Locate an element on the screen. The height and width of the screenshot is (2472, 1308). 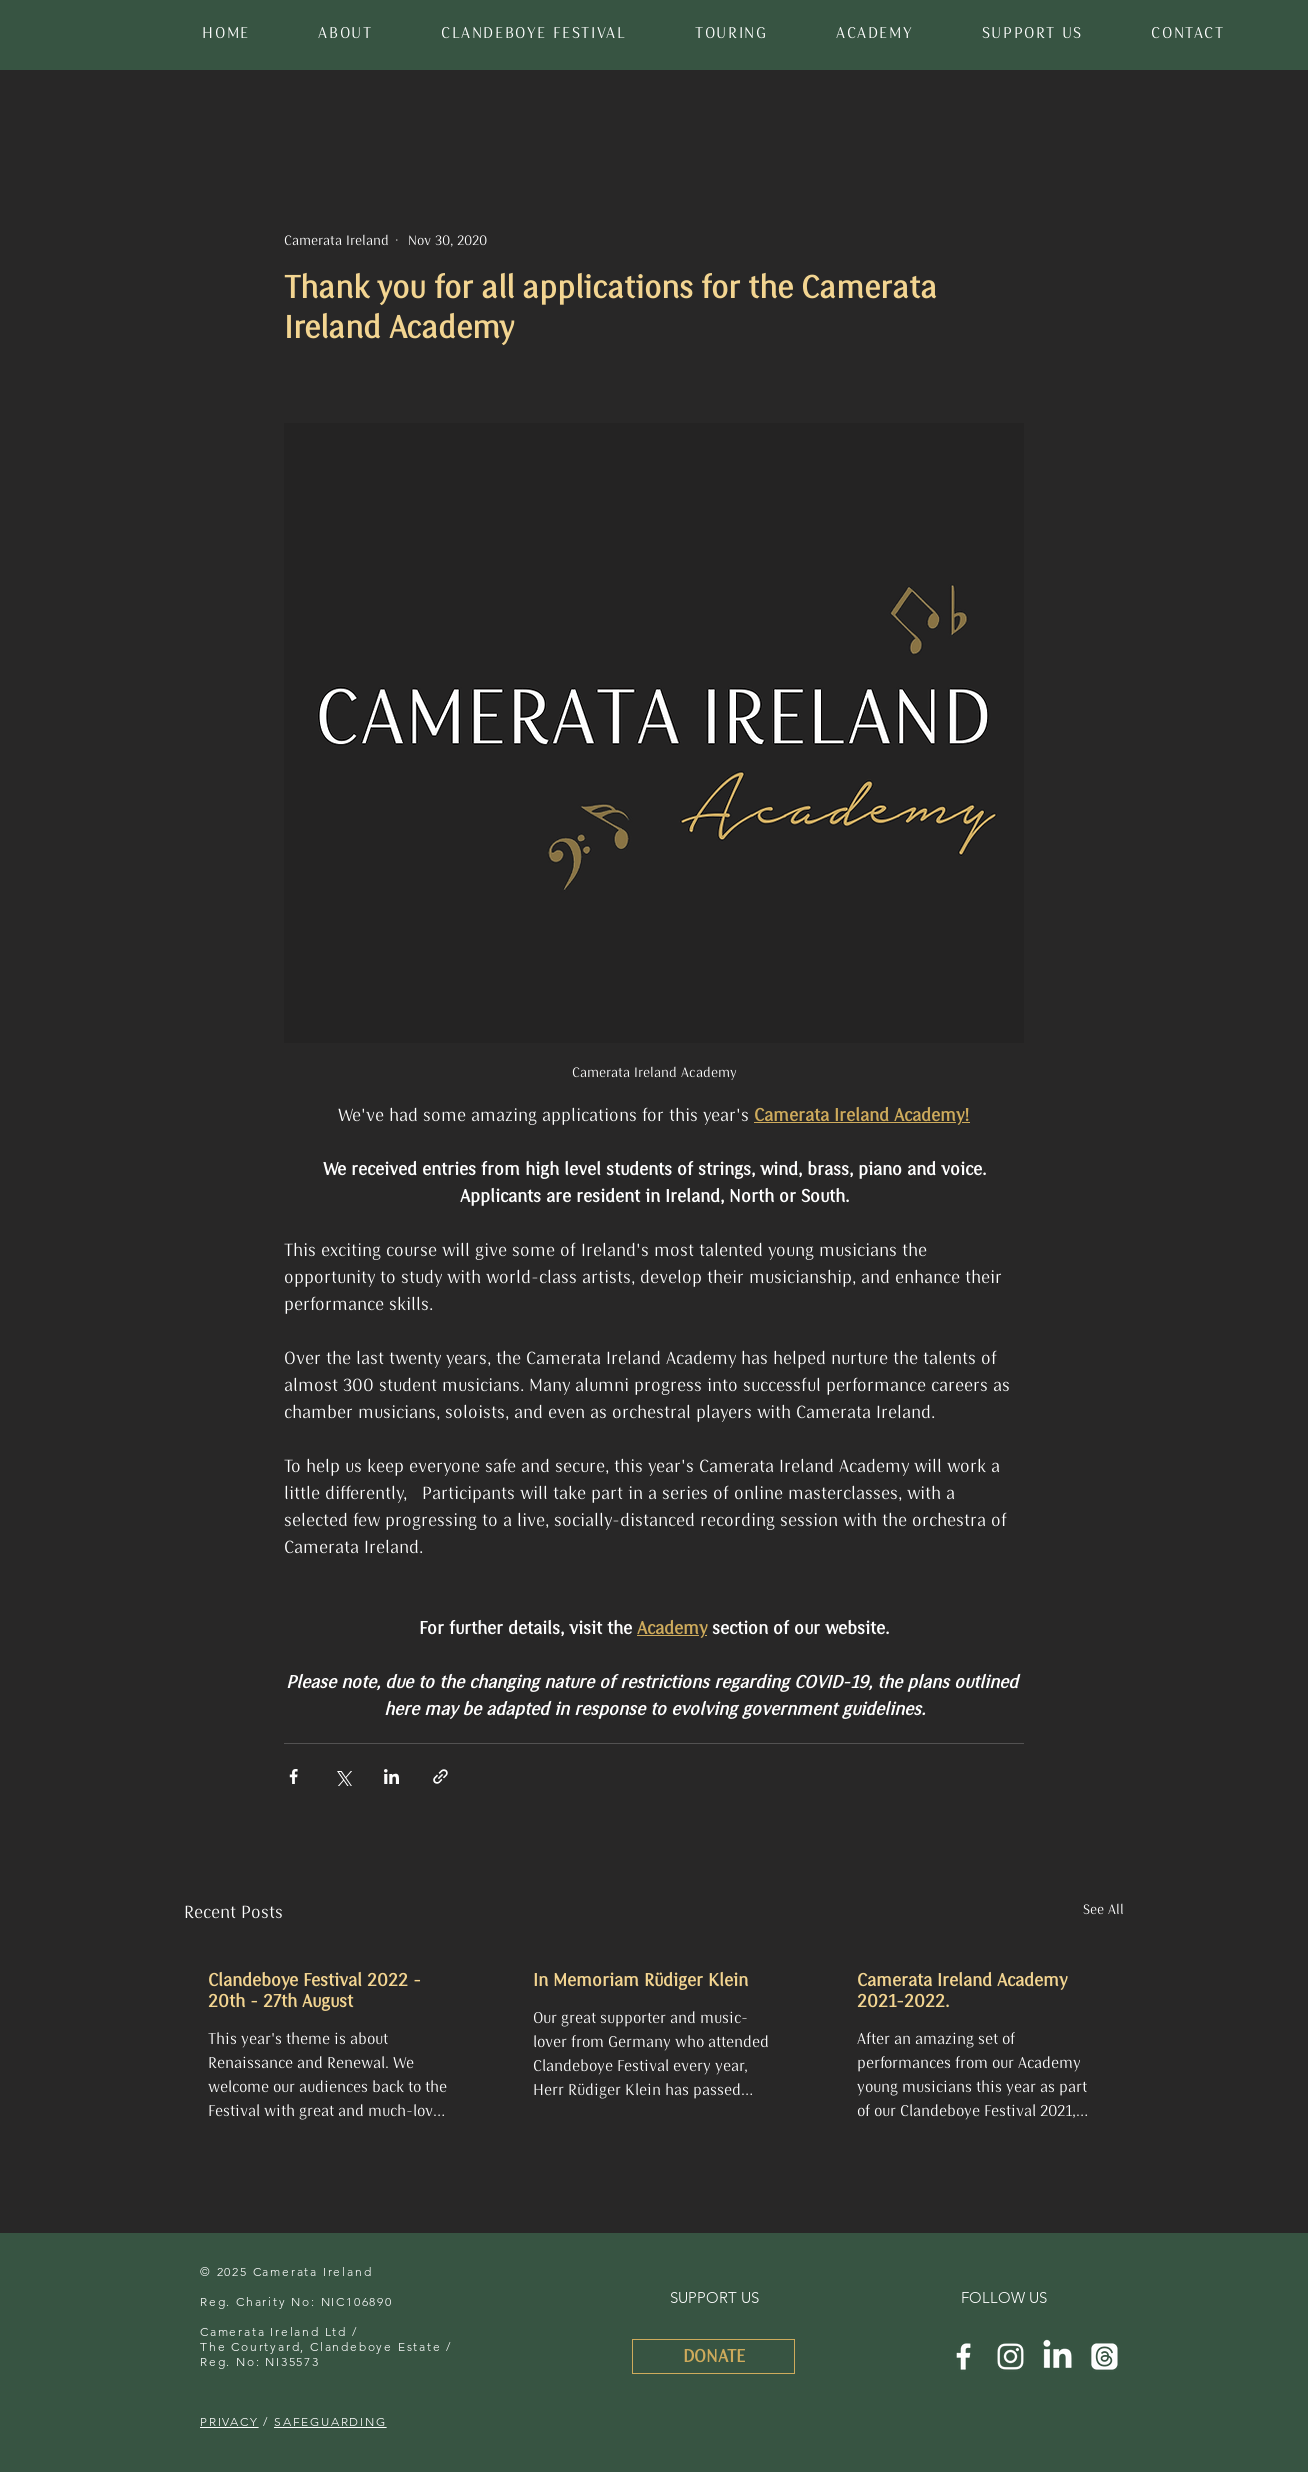
PRIVACY is located at coordinates (229, 2421).